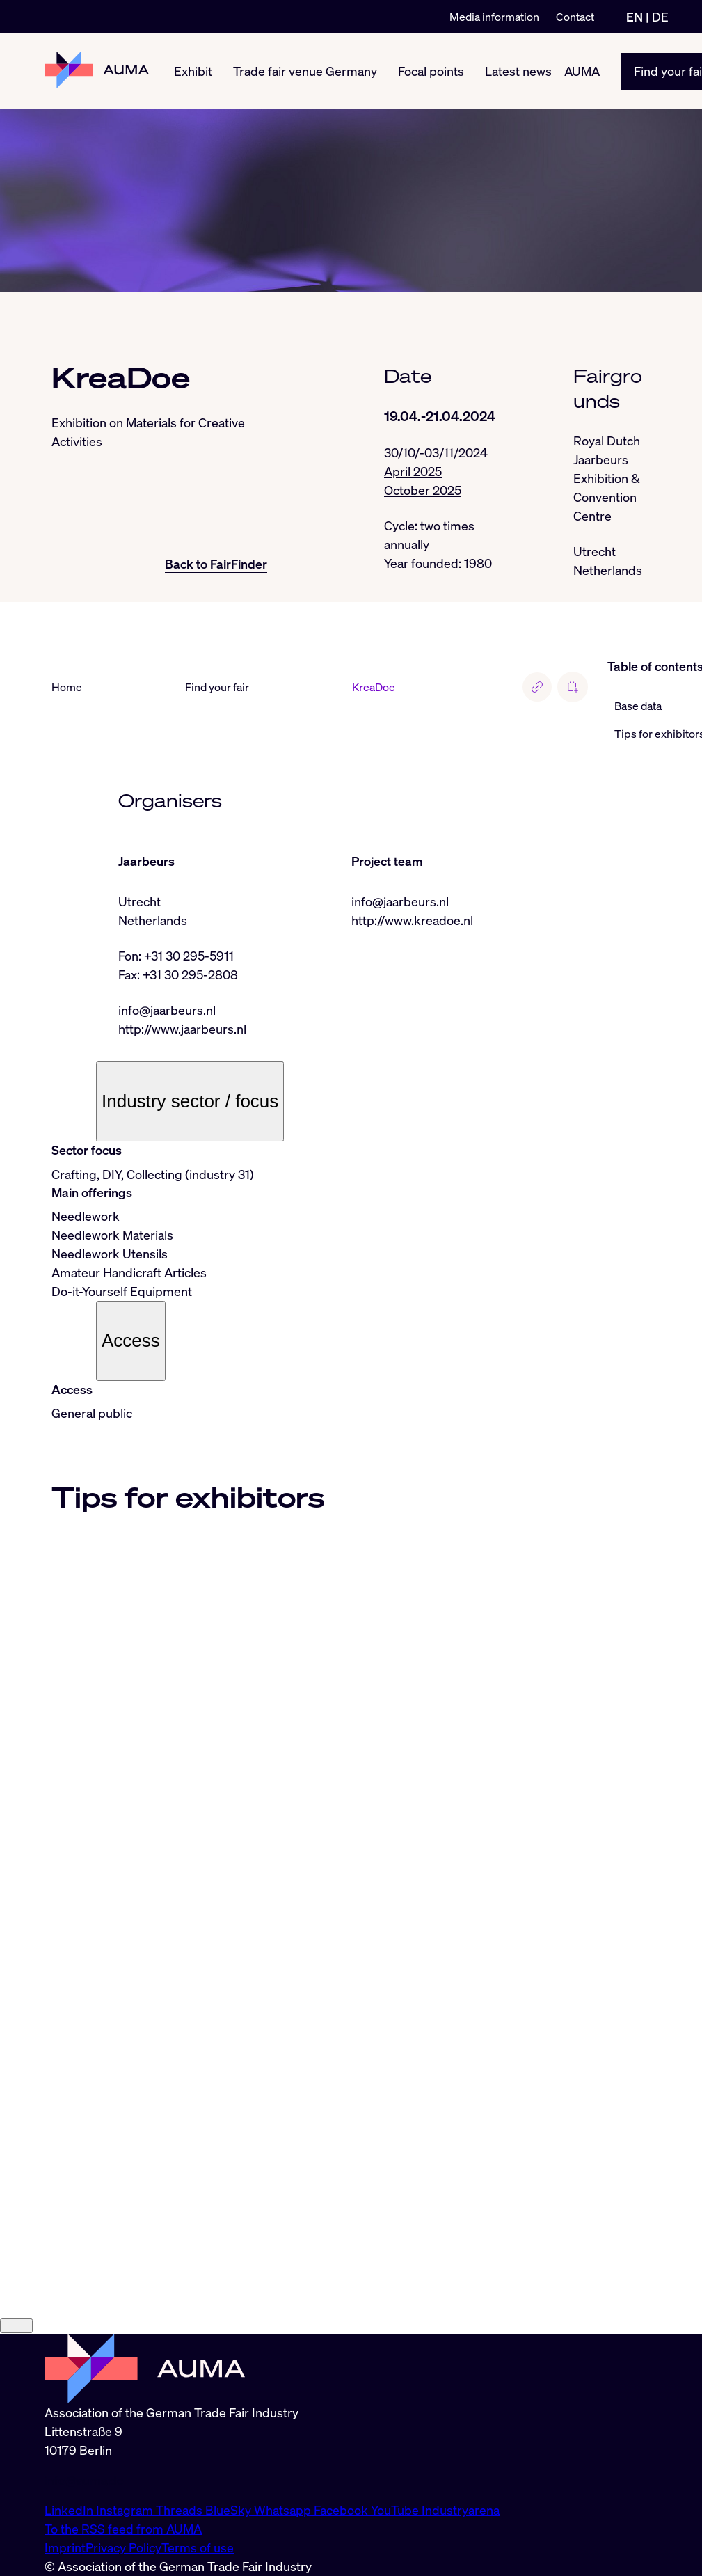 The height and width of the screenshot is (2576, 702). What do you see at coordinates (582, 71) in the screenshot?
I see `AUMA` at bounding box center [582, 71].